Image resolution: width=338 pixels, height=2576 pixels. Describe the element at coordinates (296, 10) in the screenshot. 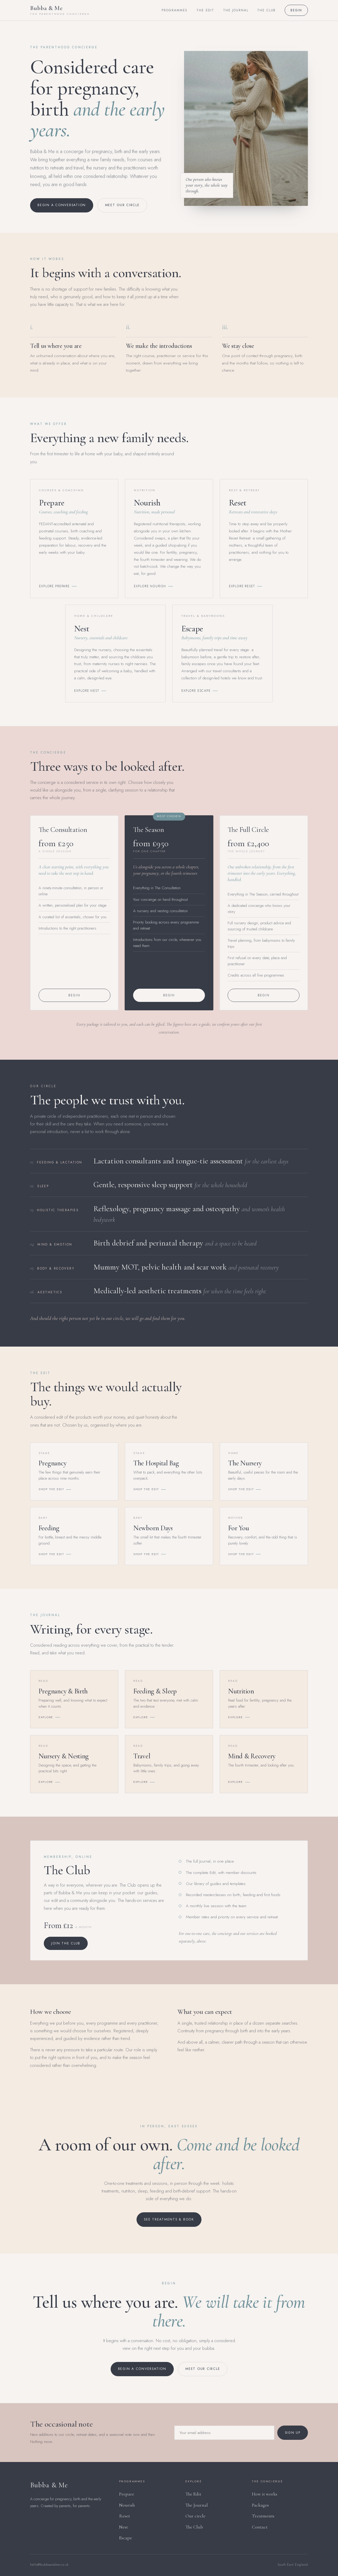

I see `Begin` at that location.